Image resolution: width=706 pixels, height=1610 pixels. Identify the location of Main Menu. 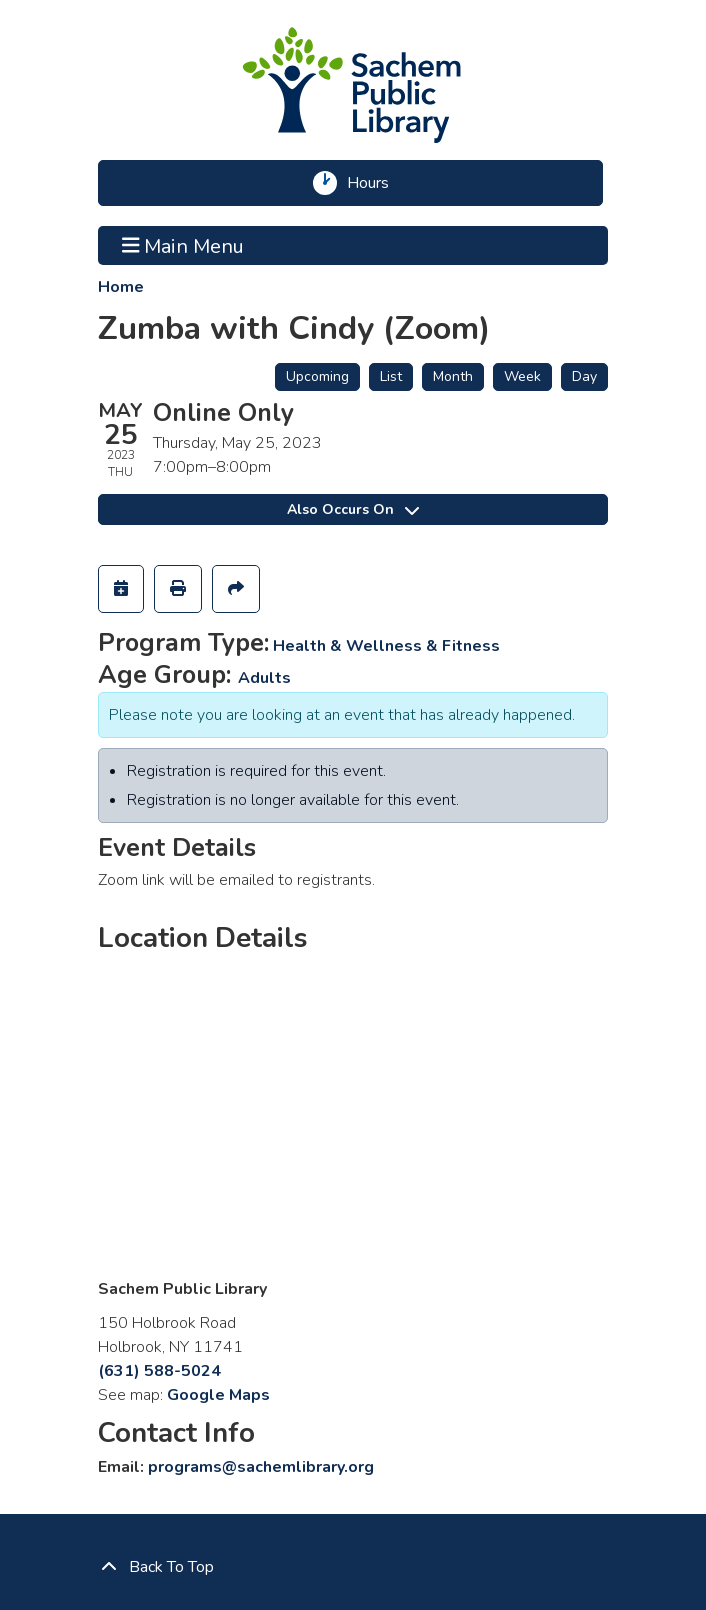
(183, 245).